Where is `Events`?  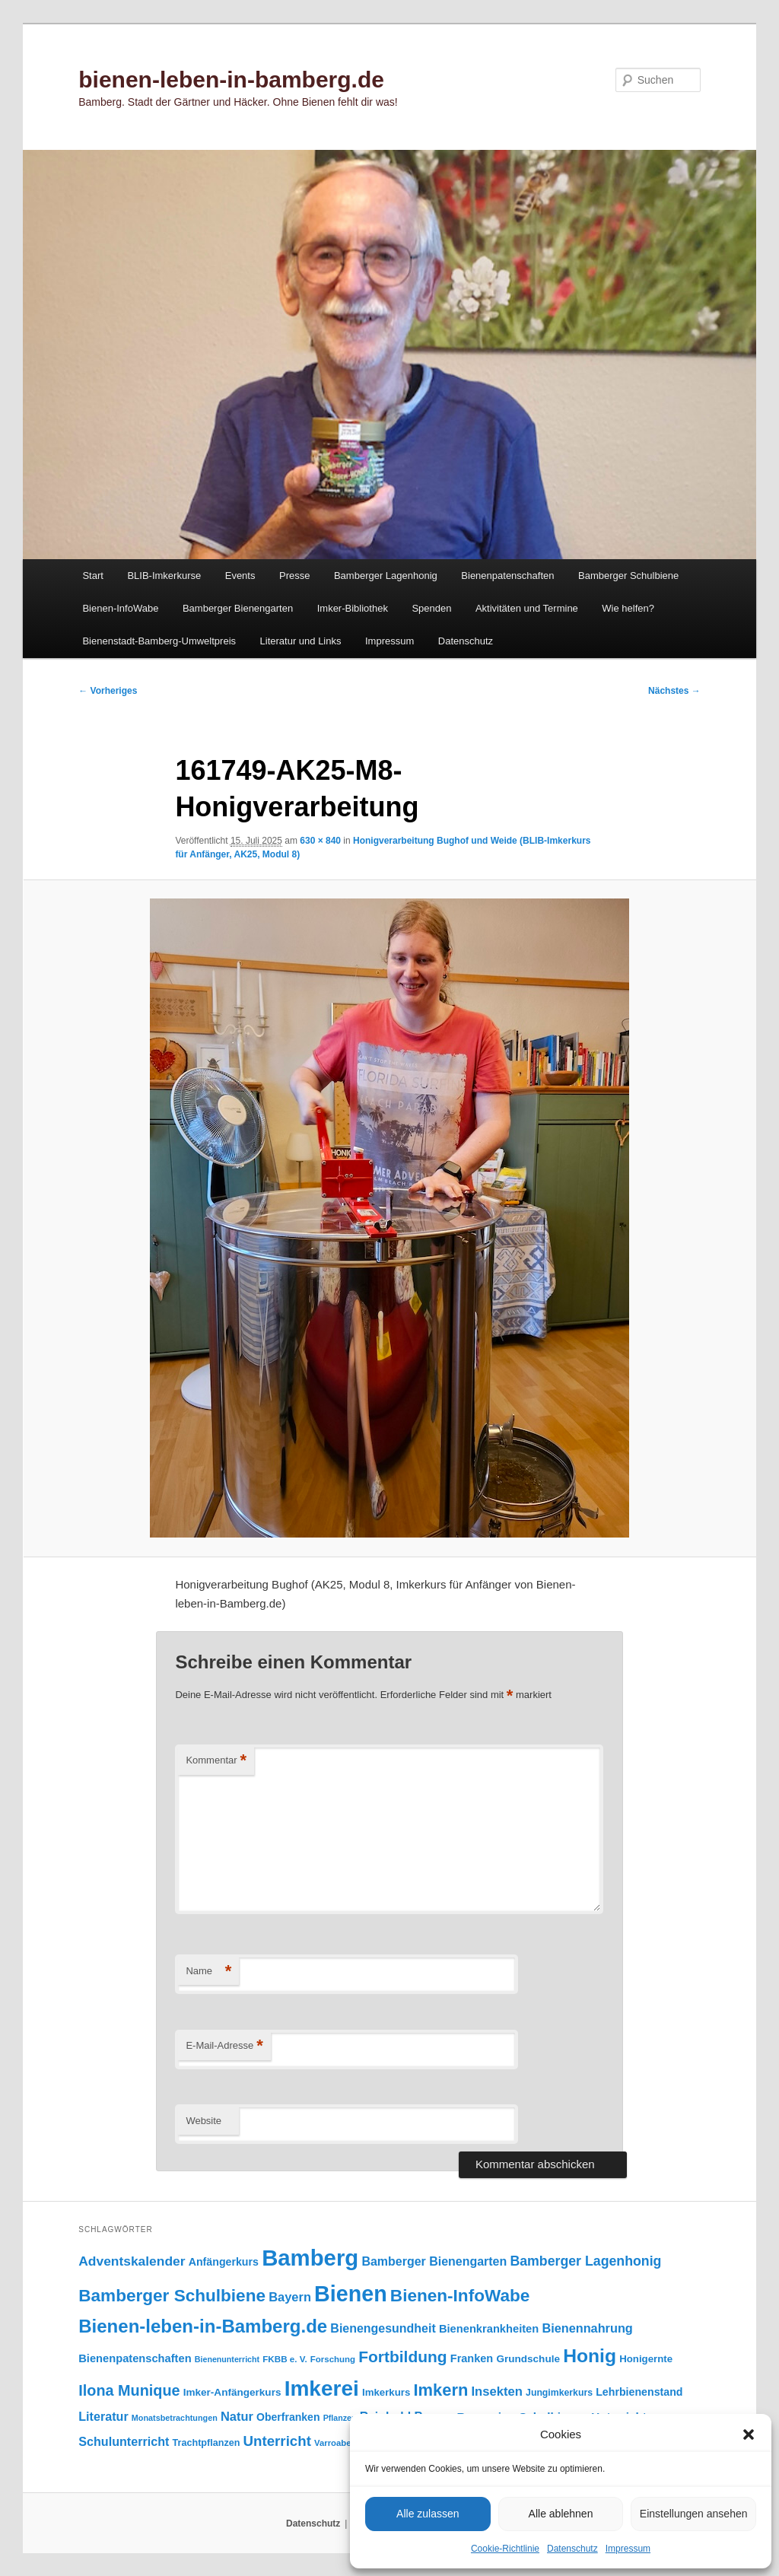
Events is located at coordinates (240, 575).